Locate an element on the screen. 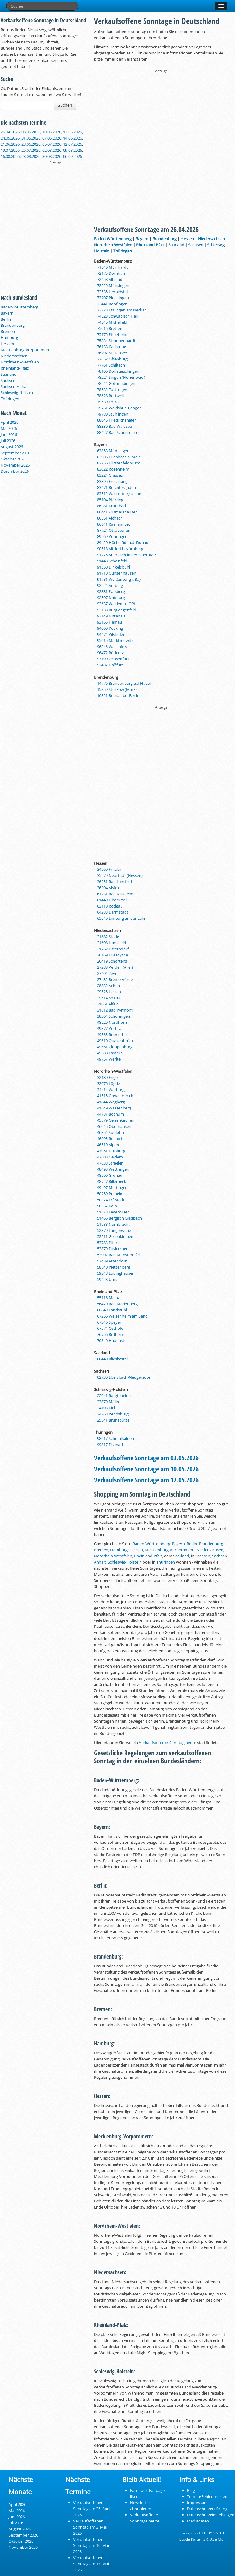 The height and width of the screenshot is (2576, 235). 55116 Mainz is located at coordinates (108, 1297).